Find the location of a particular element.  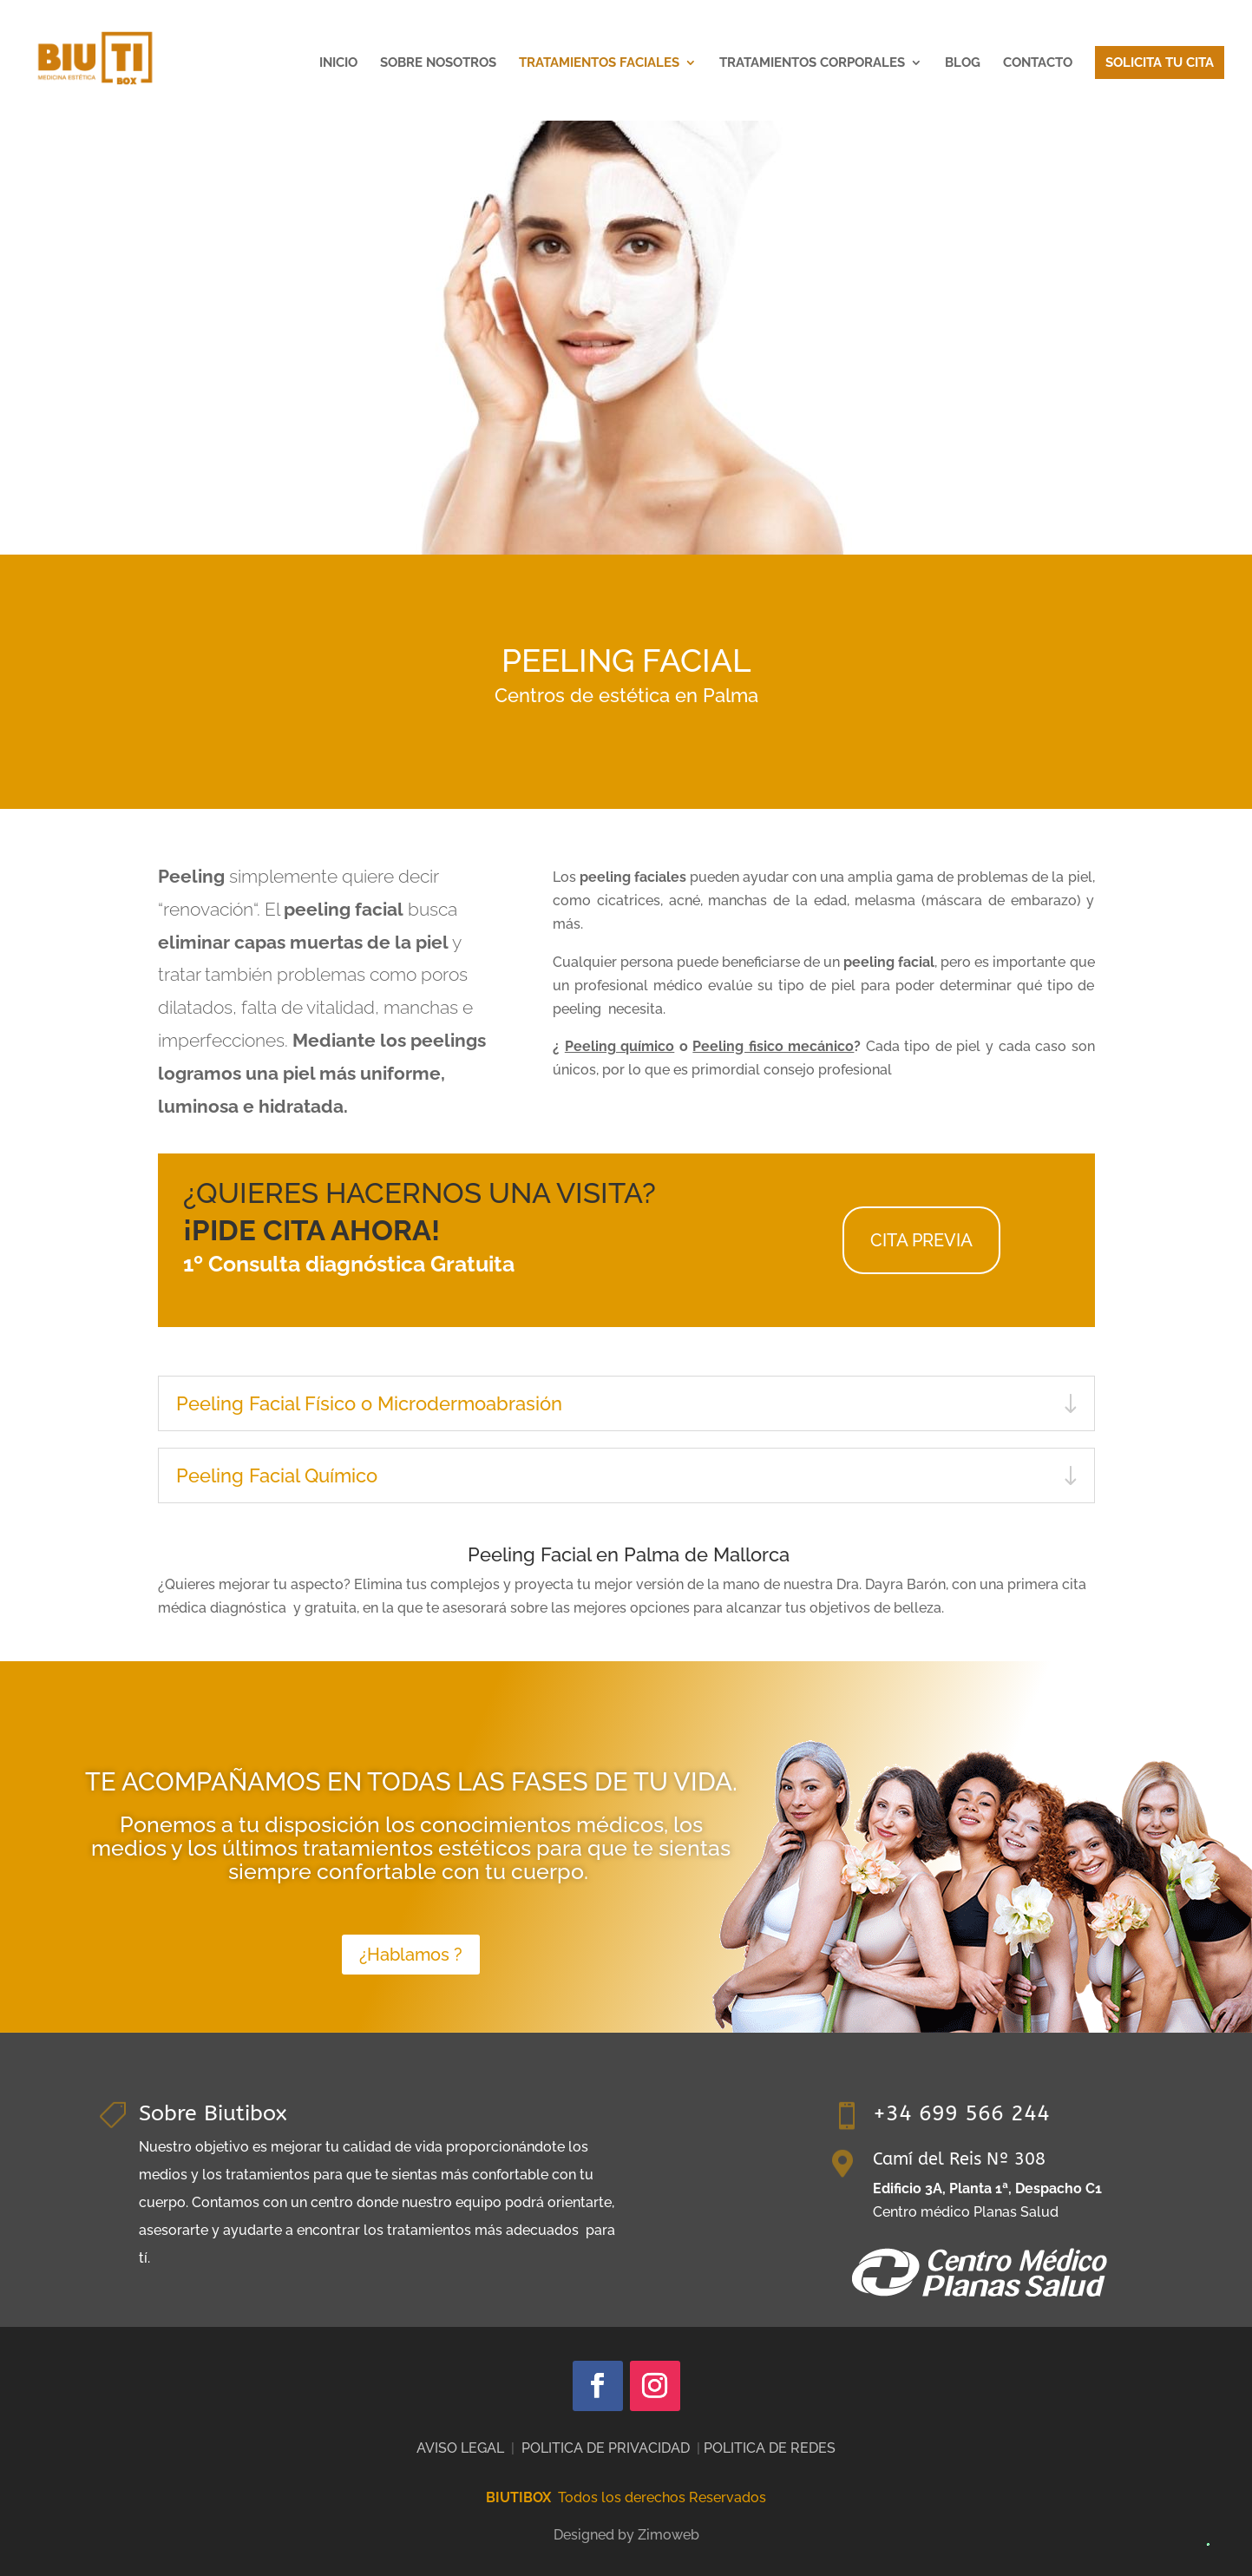

Designed by Zimoweb is located at coordinates (626, 2535).